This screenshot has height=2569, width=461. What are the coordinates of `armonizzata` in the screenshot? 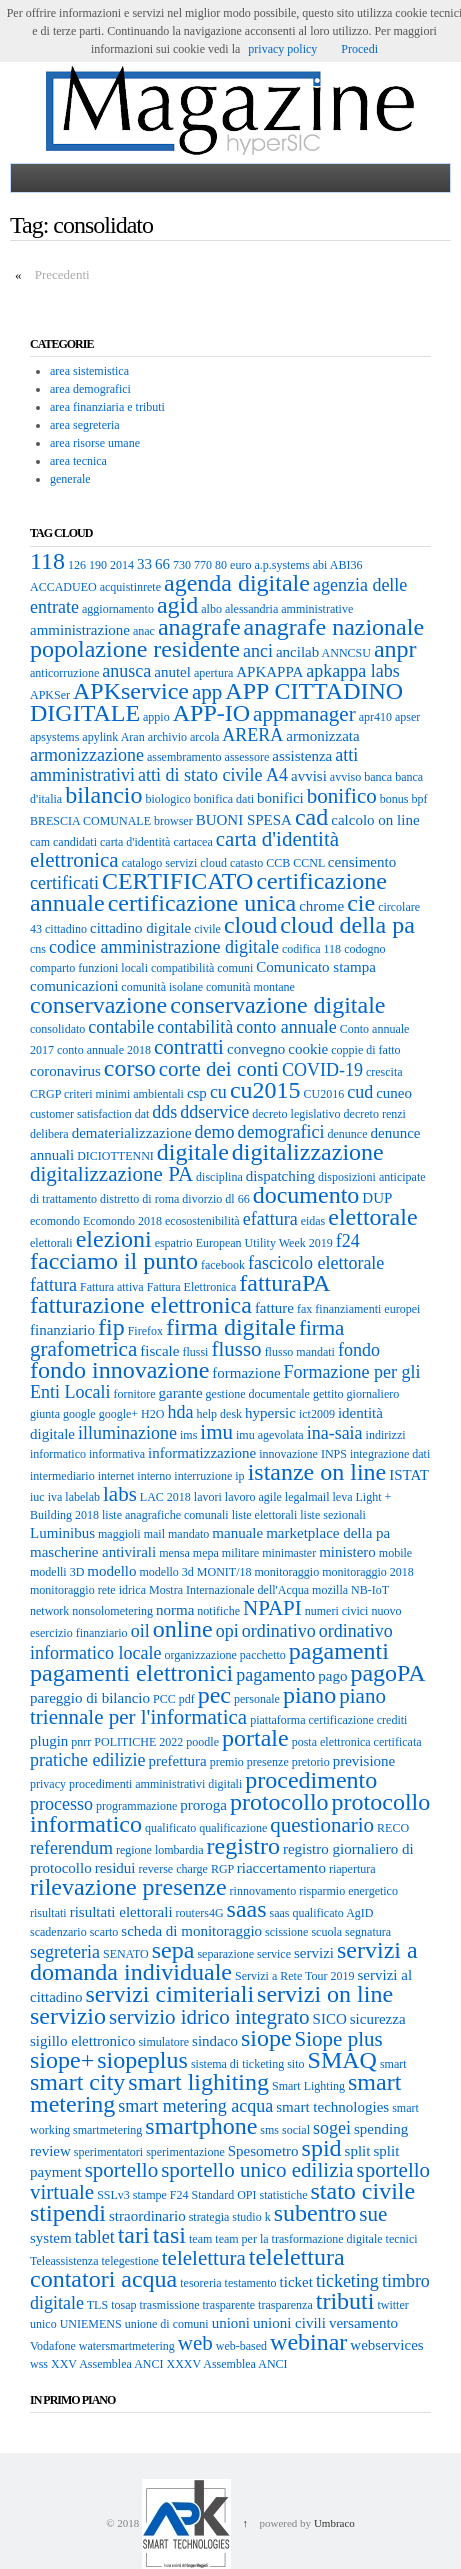 It's located at (322, 736).